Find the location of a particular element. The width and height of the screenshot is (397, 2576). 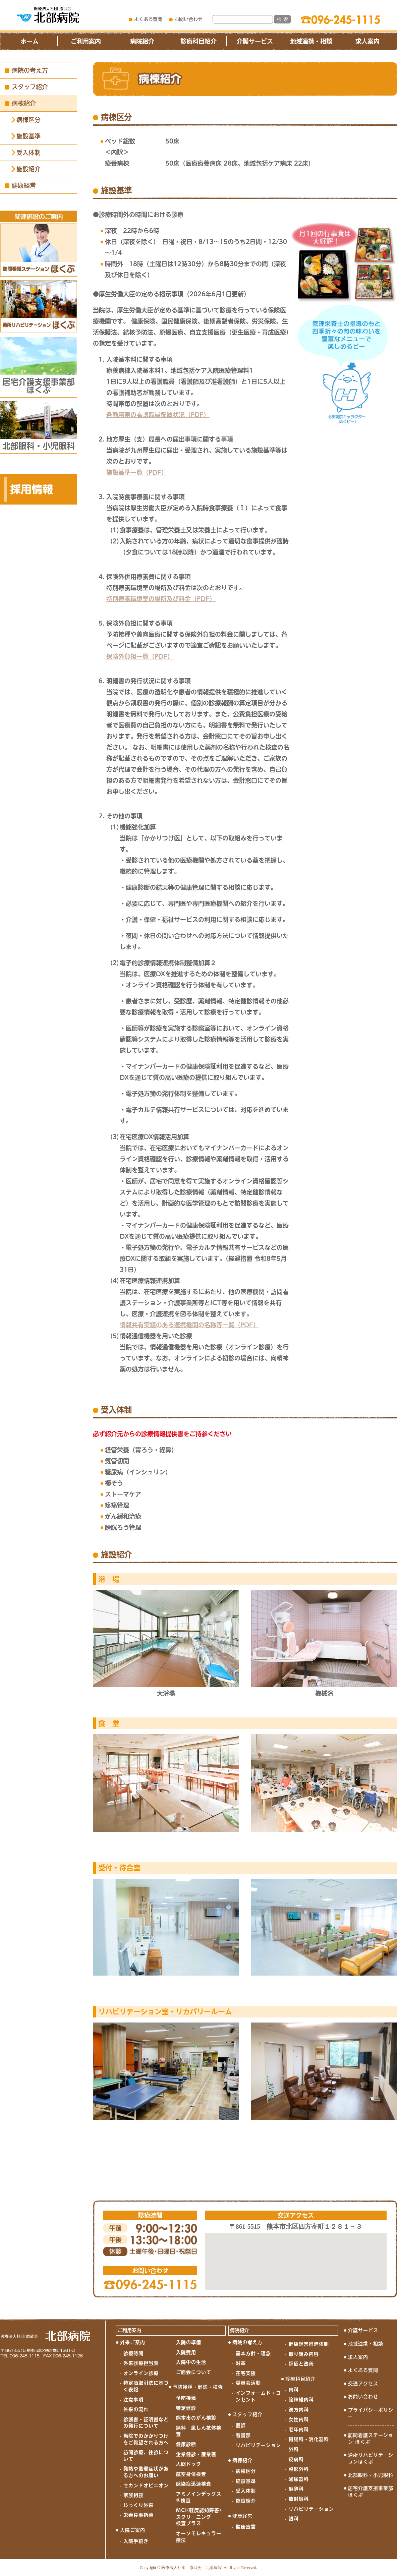

予防接種・健診・検査 is located at coordinates (198, 2387).